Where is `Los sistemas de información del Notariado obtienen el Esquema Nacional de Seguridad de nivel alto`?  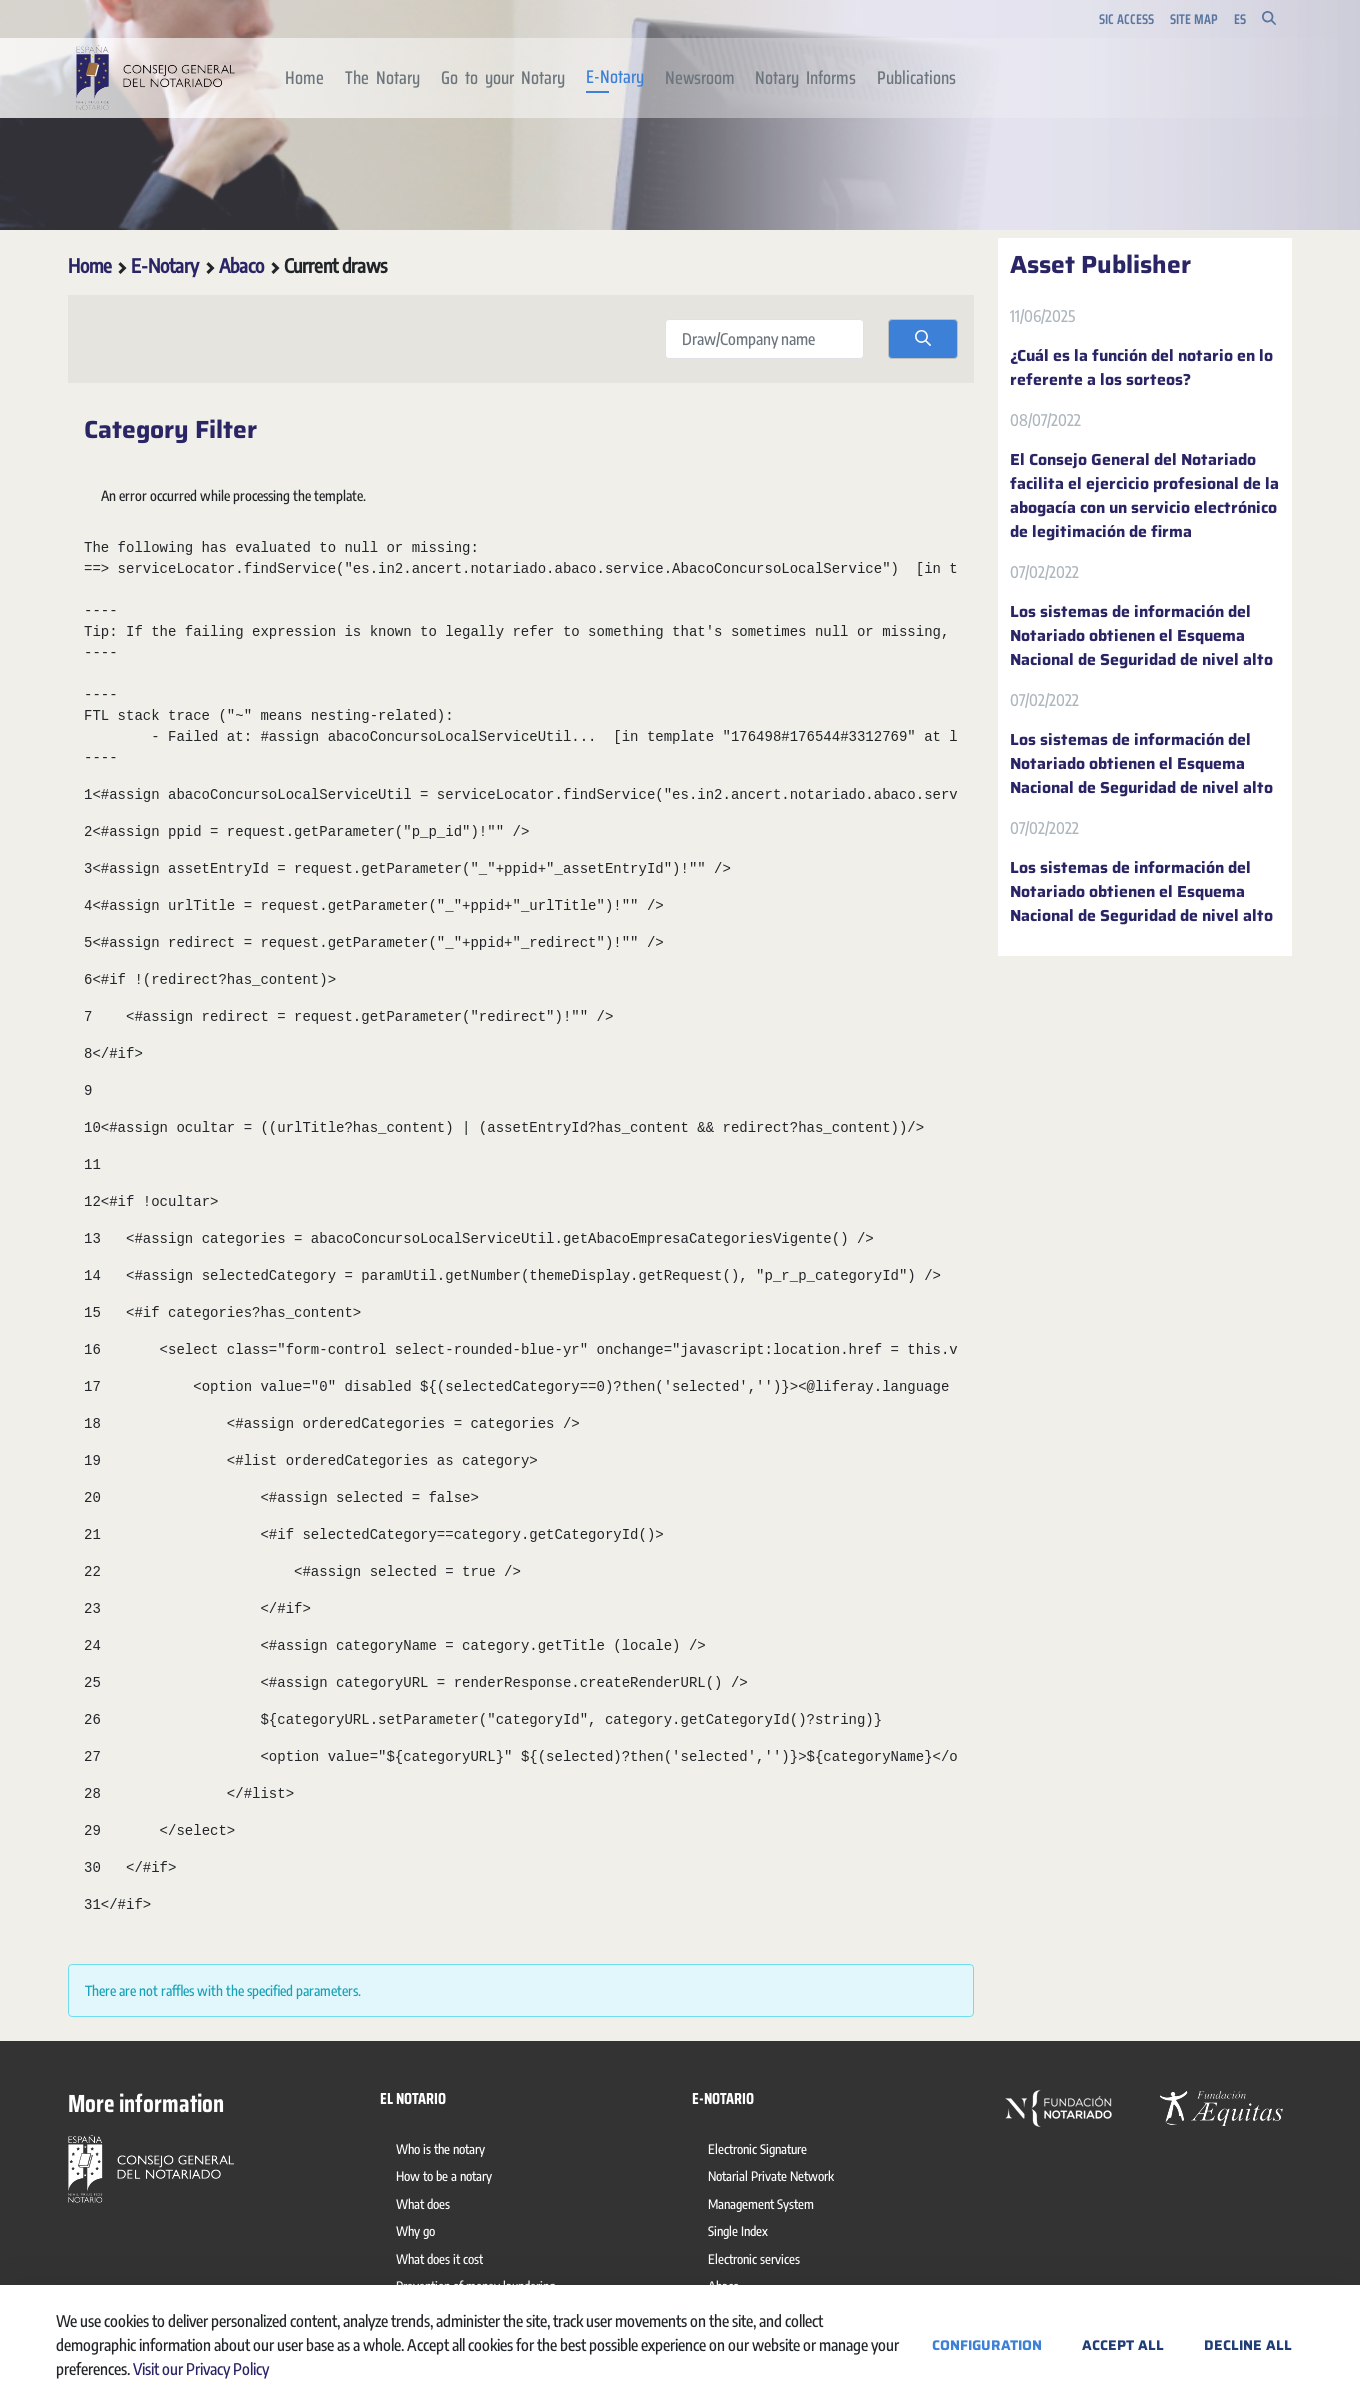 Los sistemas de información del Notariado obtienen el Esquema Nacional de Seguridad de nivel alto is located at coordinates (1141, 636).